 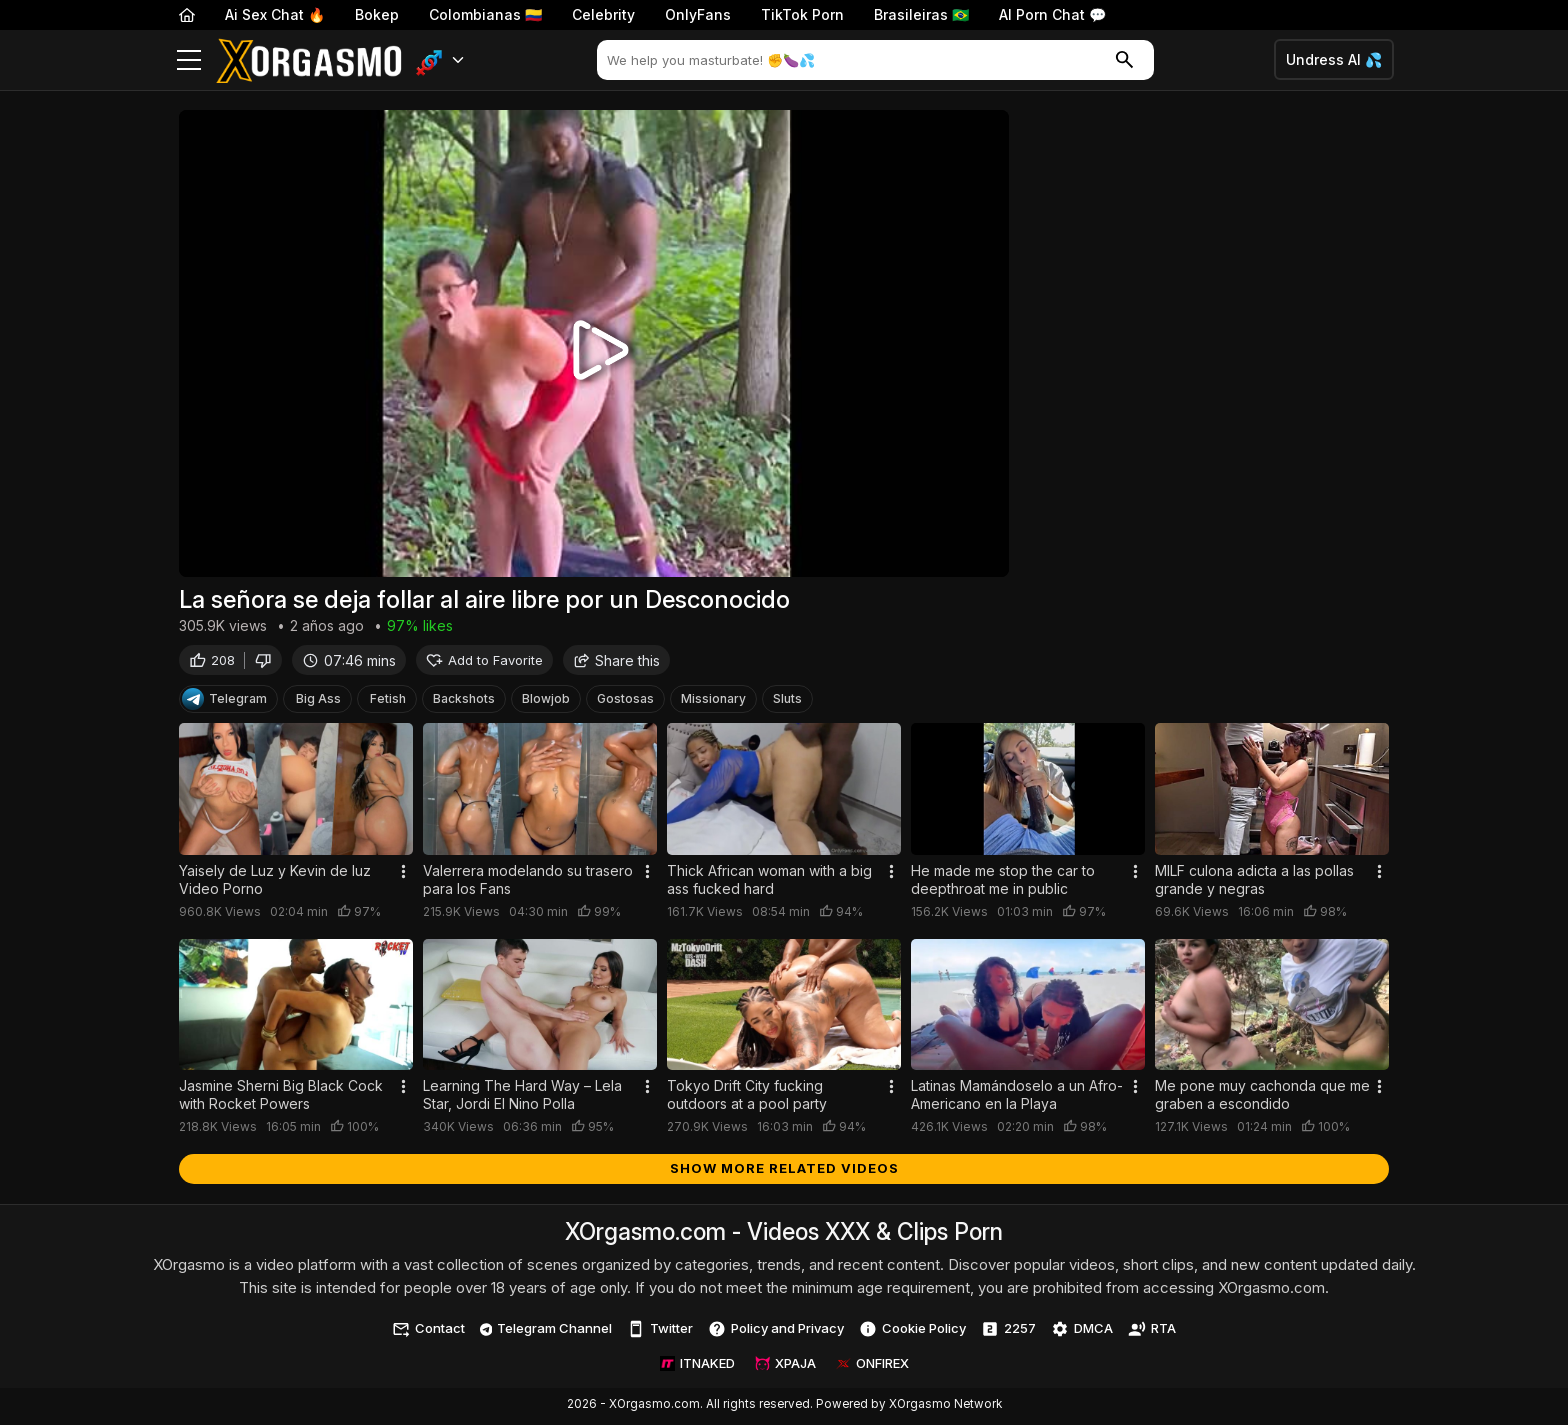 What do you see at coordinates (616, 662) in the screenshot?
I see `Share this` at bounding box center [616, 662].